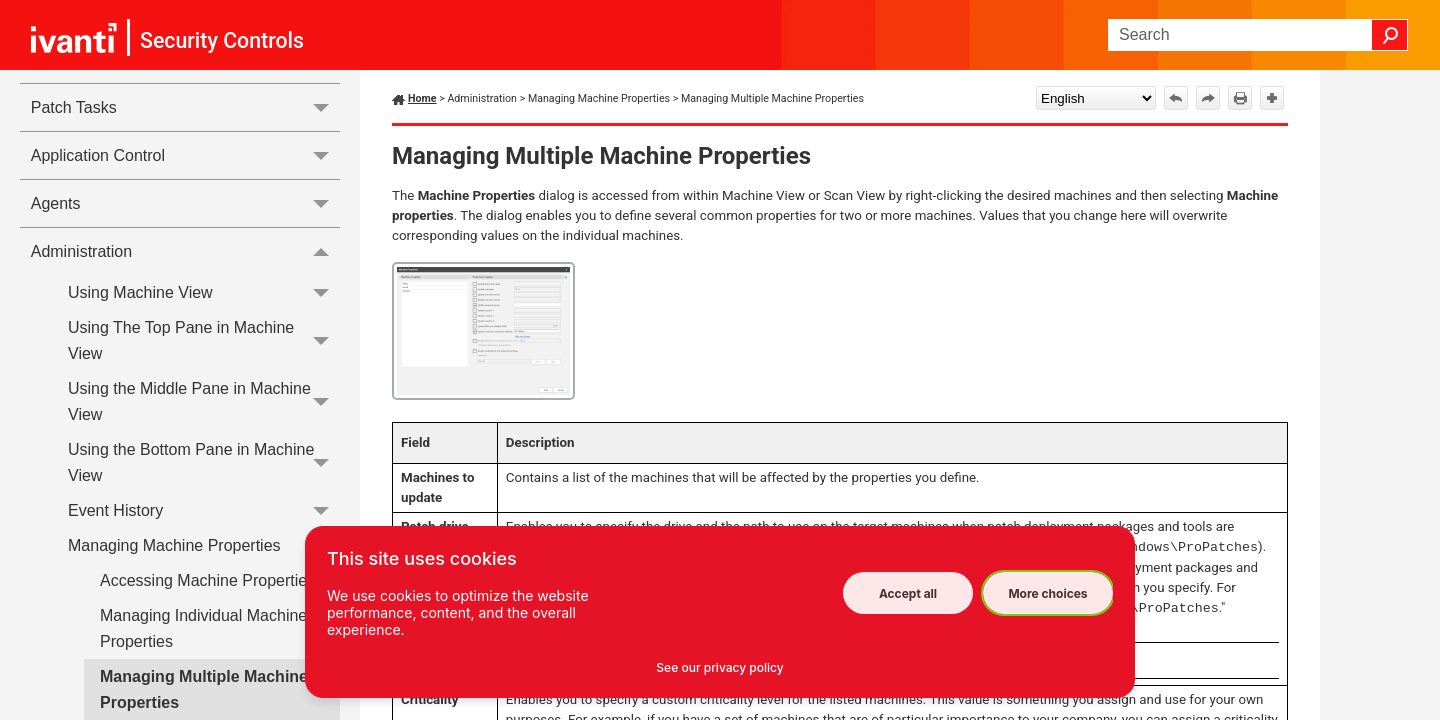  I want to click on Managing Individual Machine Properties, so click(203, 628).